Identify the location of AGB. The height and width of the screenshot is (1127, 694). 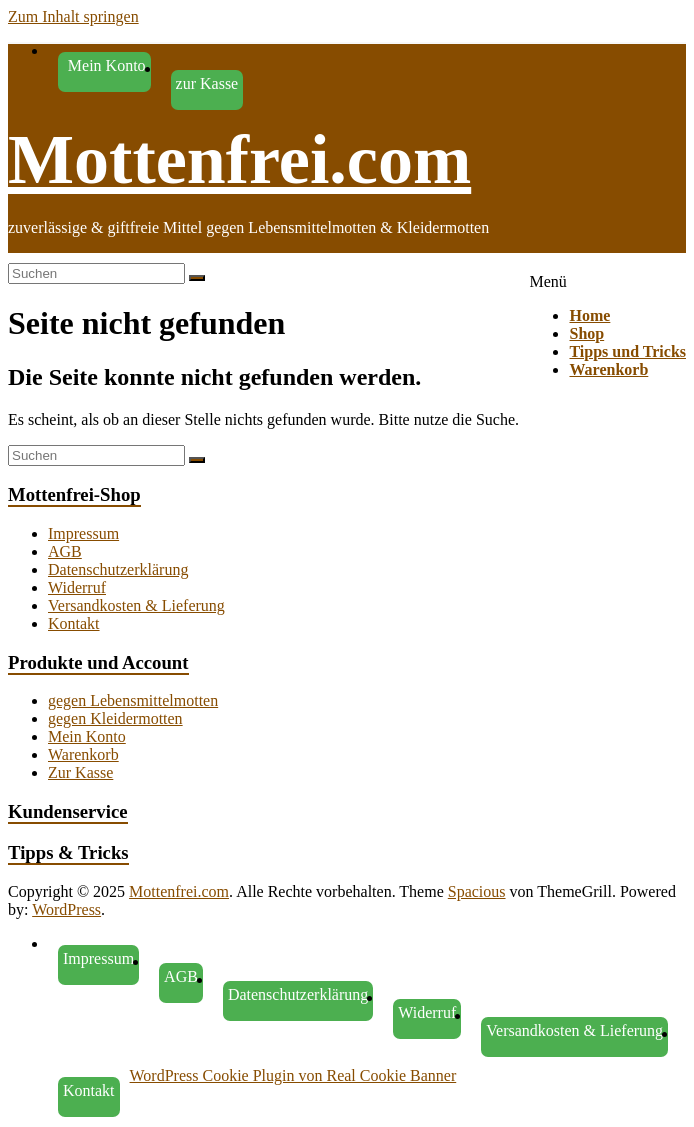
(65, 551).